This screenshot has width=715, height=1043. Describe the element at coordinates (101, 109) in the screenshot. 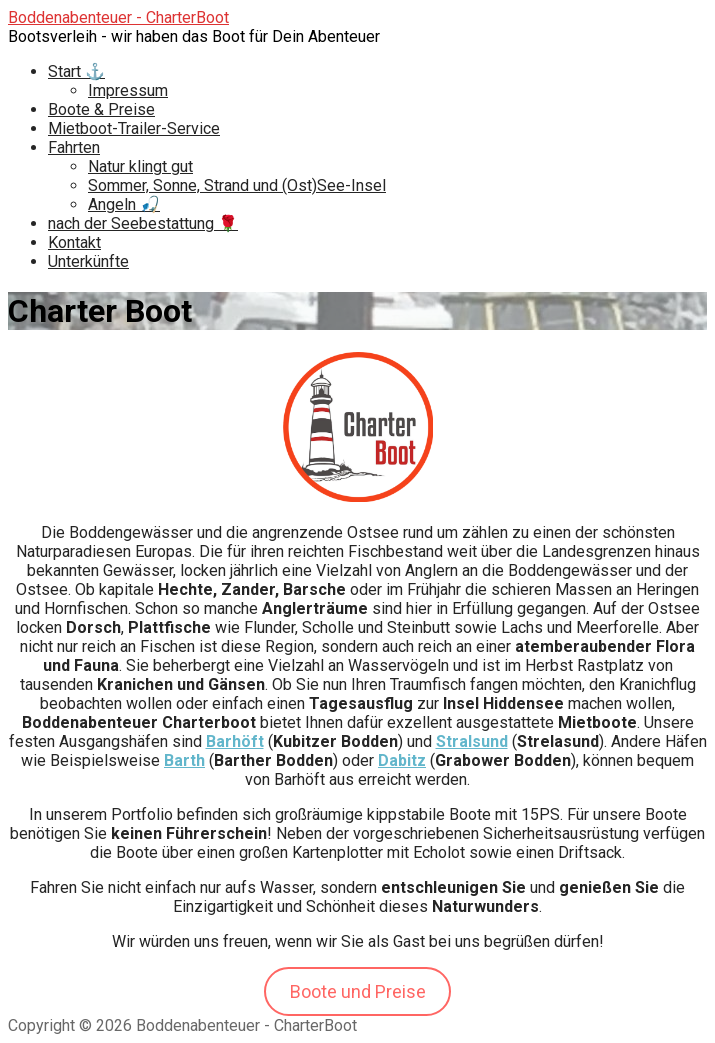

I see `Boote & Preise` at that location.